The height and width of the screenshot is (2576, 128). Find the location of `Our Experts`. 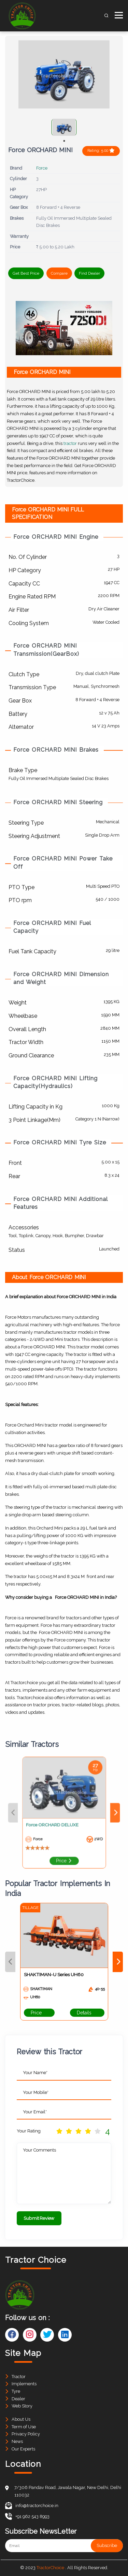

Our Experts is located at coordinates (23, 2448).